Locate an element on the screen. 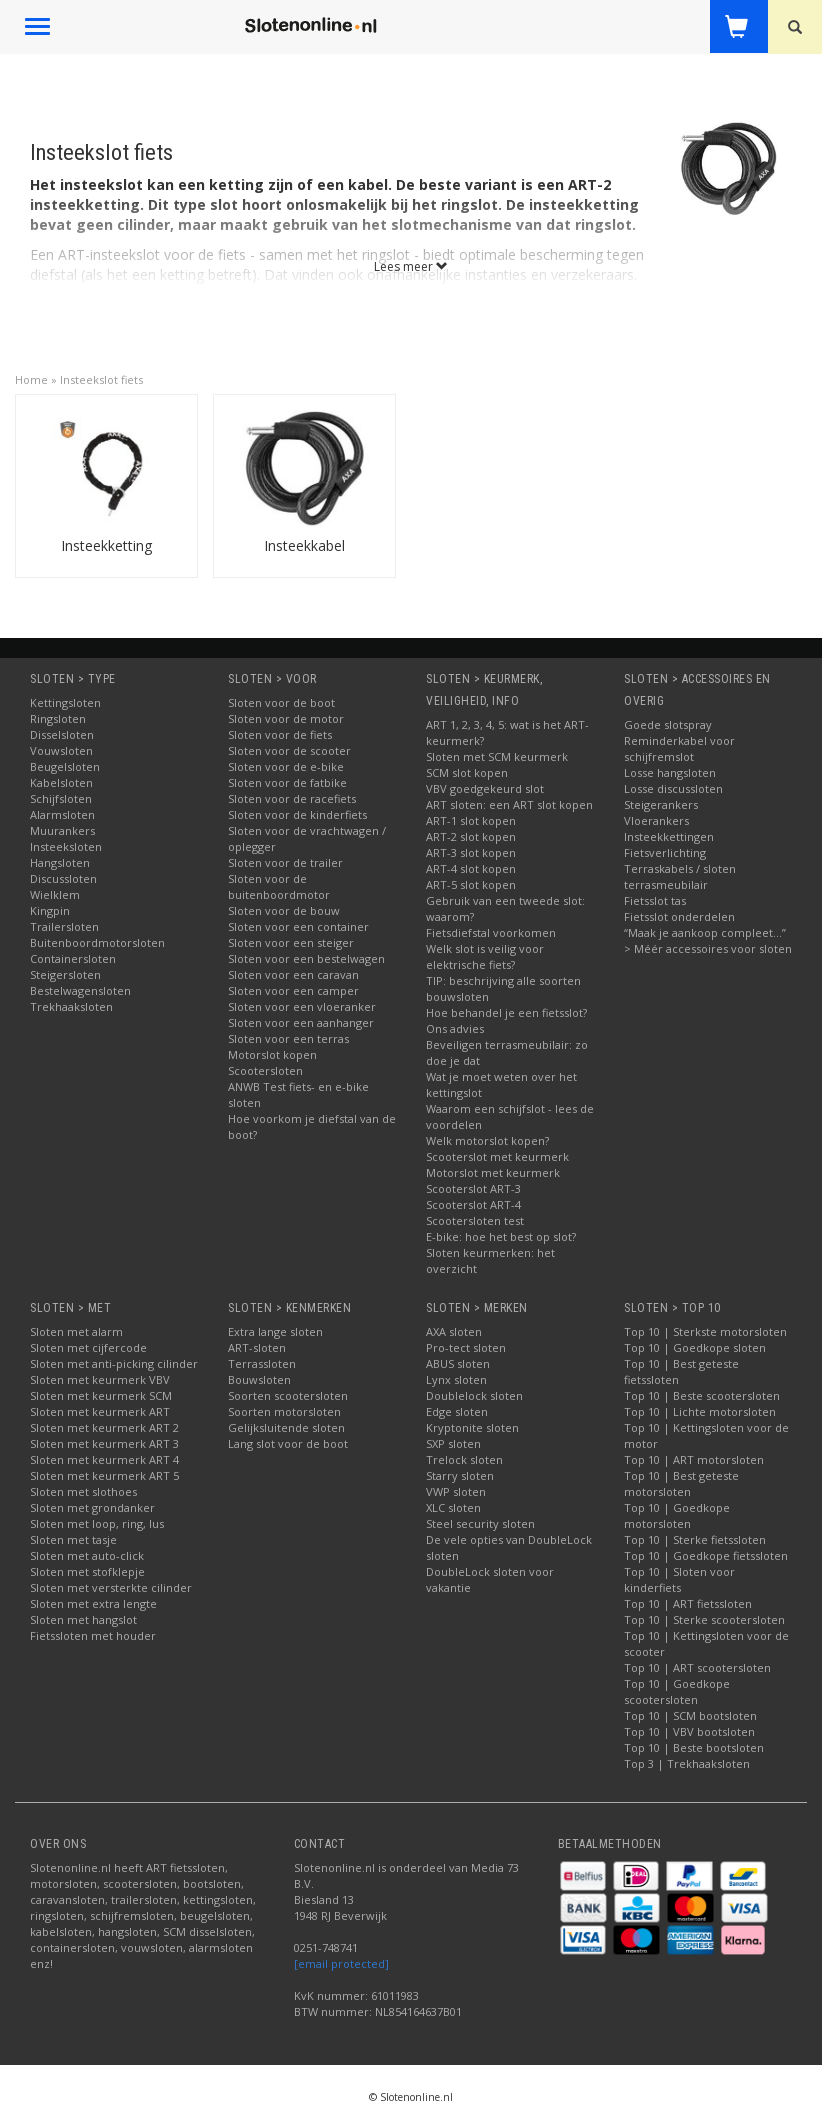 Image resolution: width=822 pixels, height=2114 pixels. Terrassloten is located at coordinates (262, 1363).